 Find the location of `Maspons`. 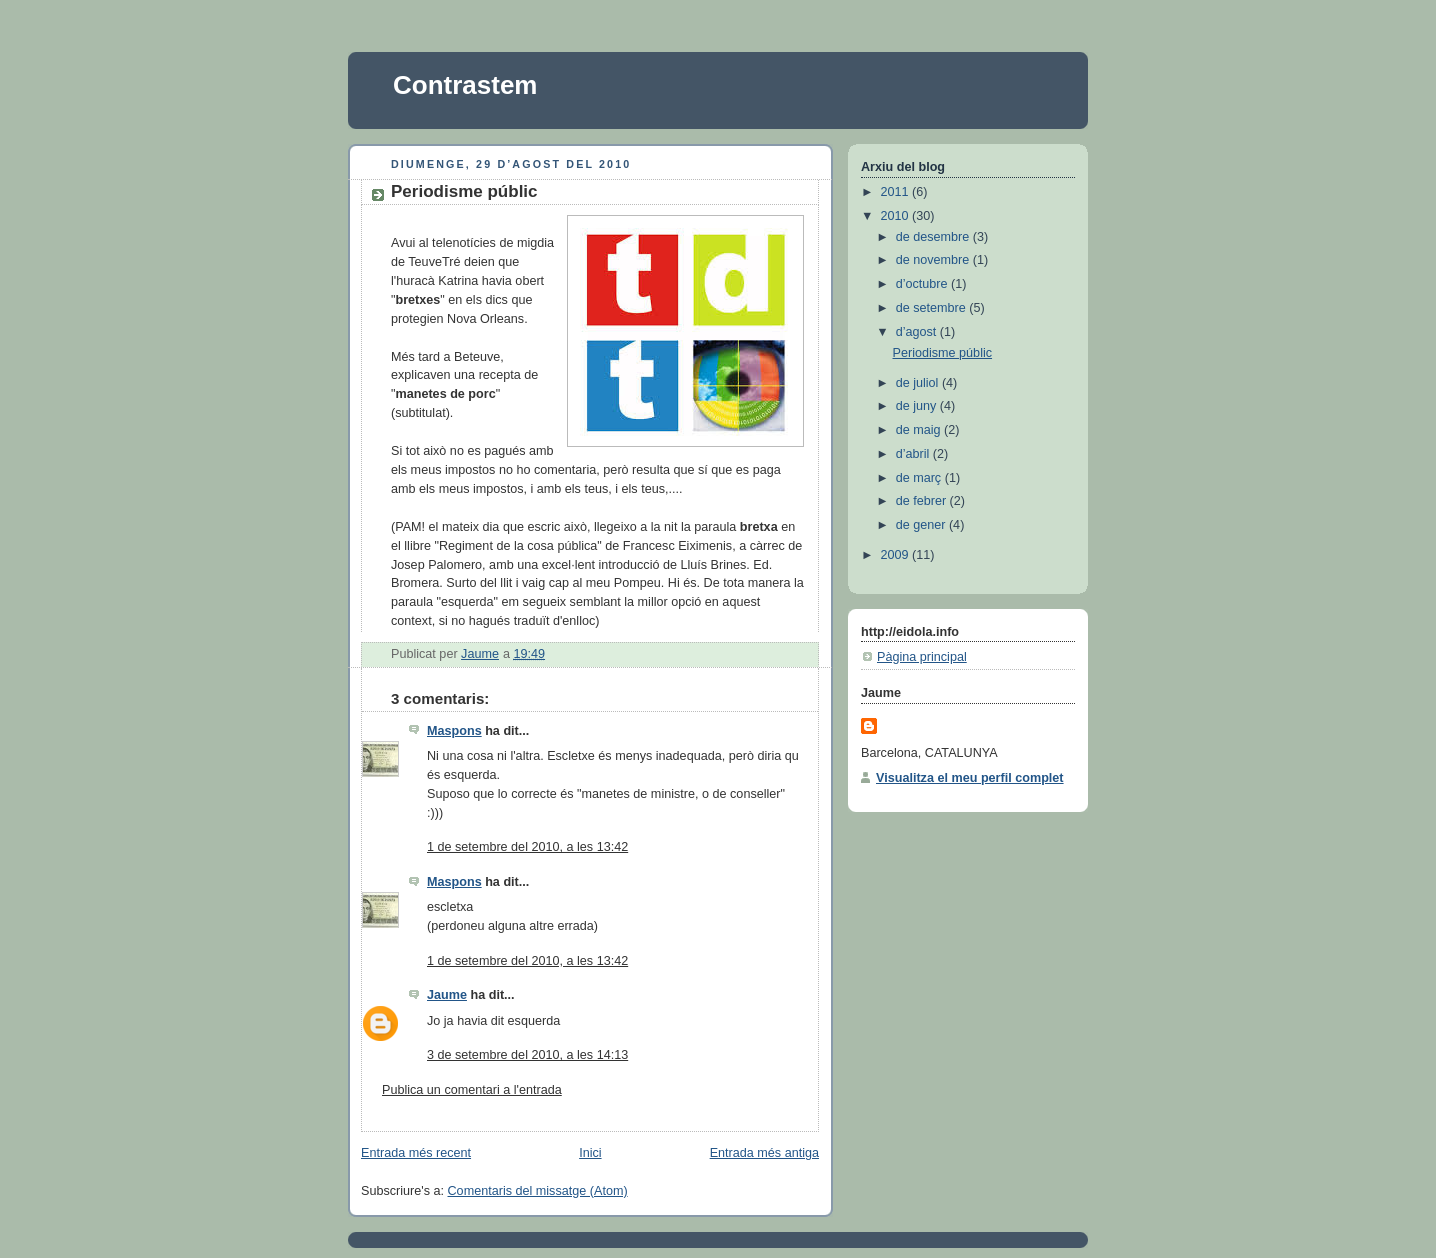

Maspons is located at coordinates (454, 731).